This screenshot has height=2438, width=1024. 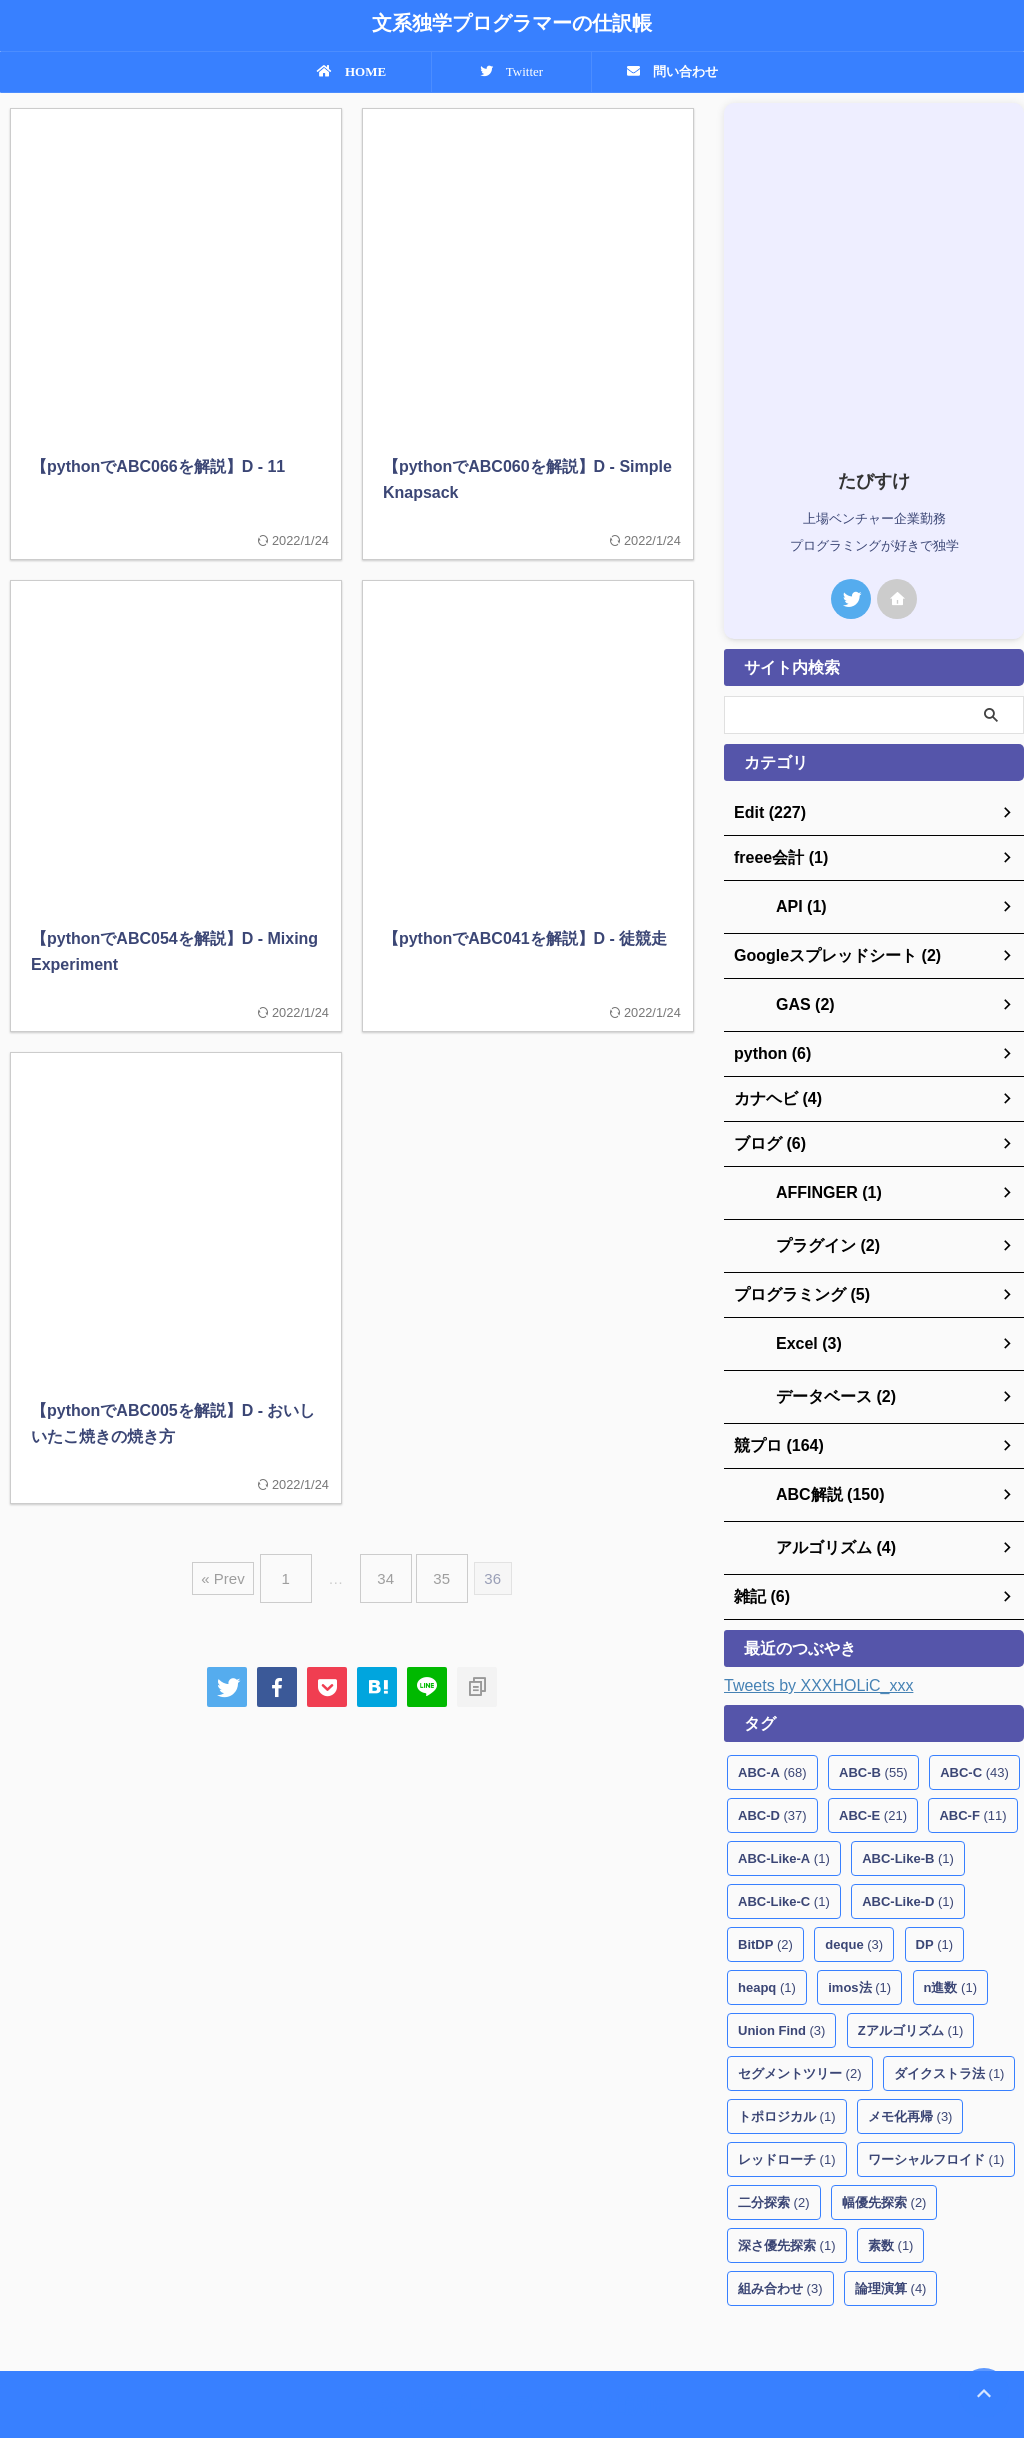 I want to click on « Prev, so click(x=237, y=1570).